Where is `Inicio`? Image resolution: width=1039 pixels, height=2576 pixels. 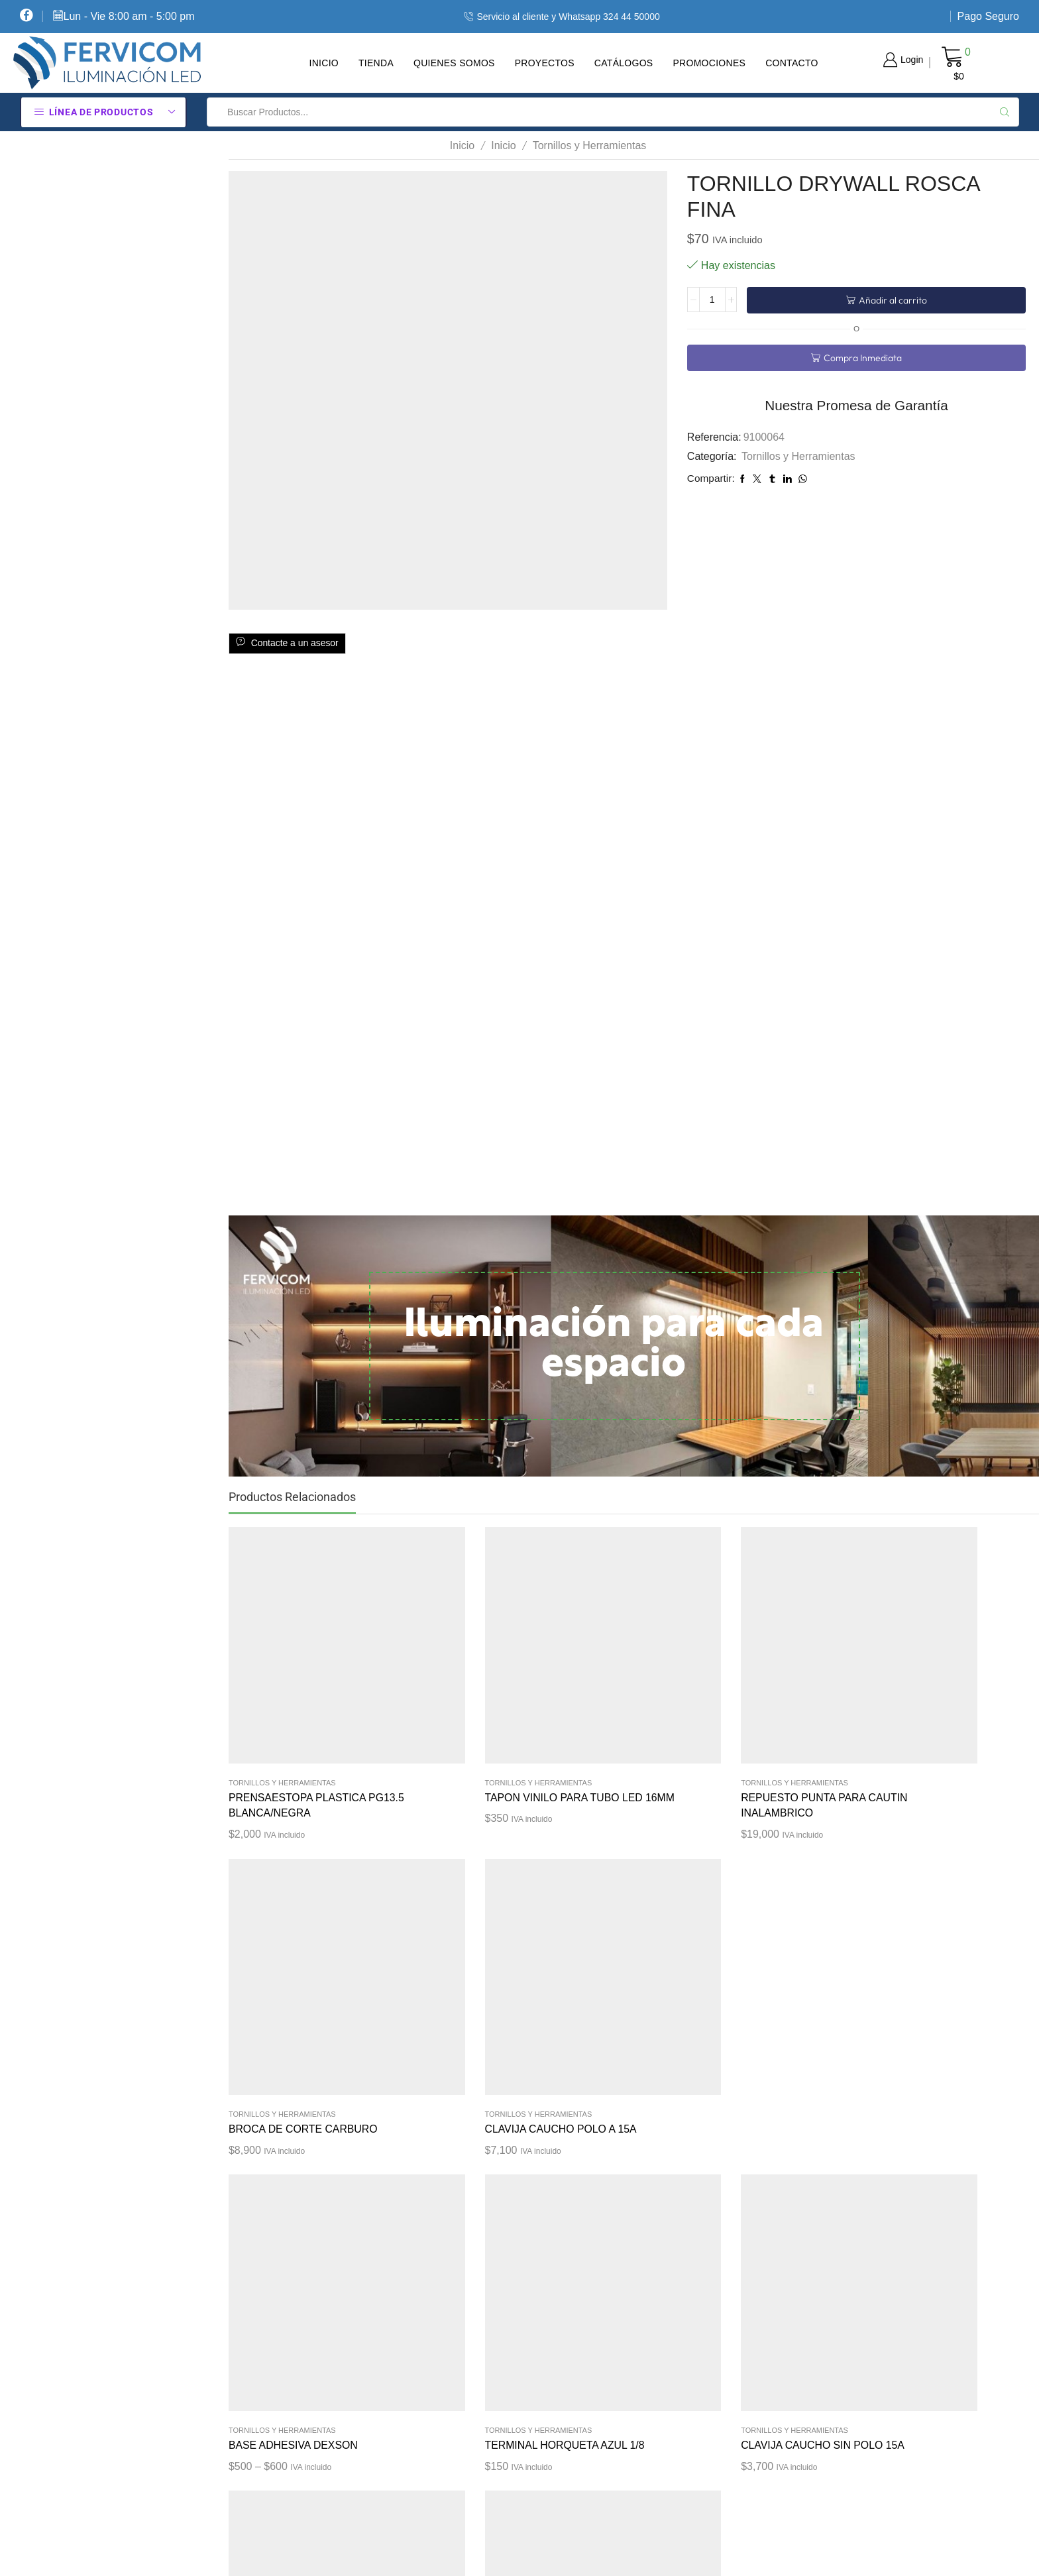
Inicio is located at coordinates (324, 63).